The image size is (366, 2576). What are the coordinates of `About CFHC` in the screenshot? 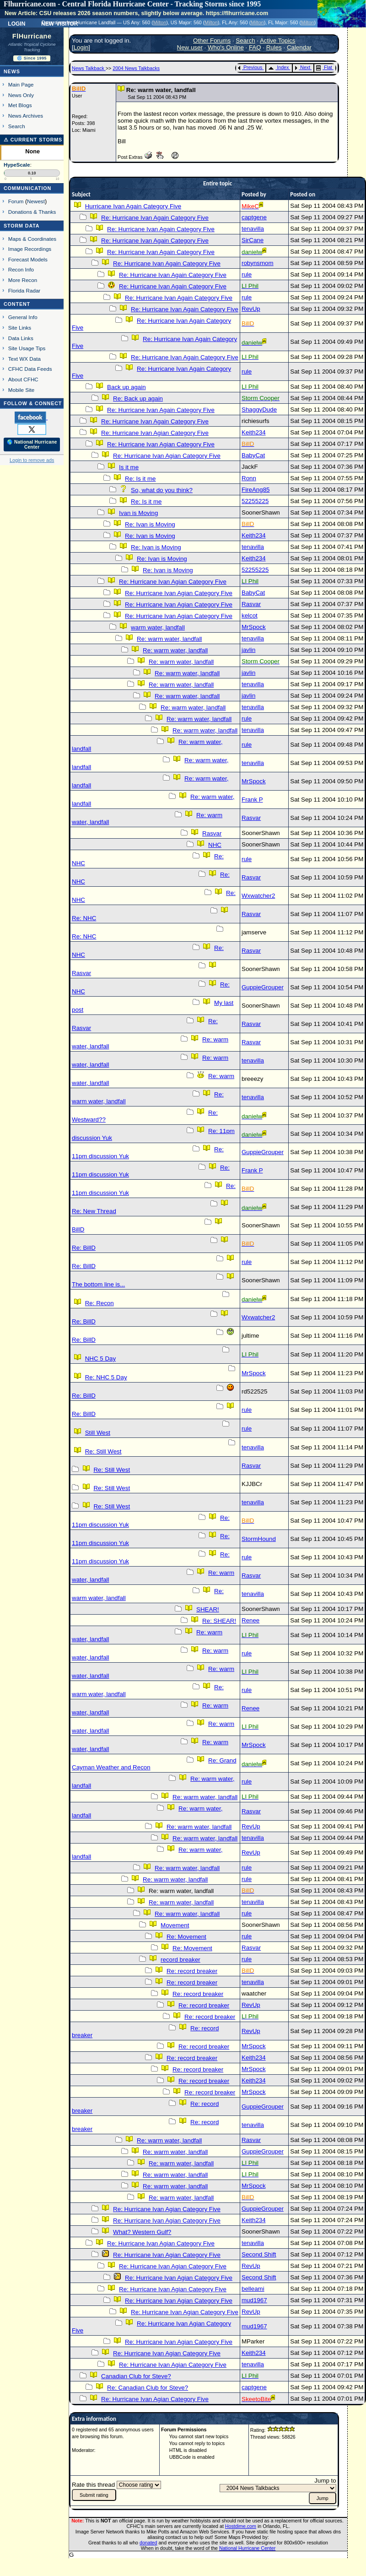 It's located at (23, 379).